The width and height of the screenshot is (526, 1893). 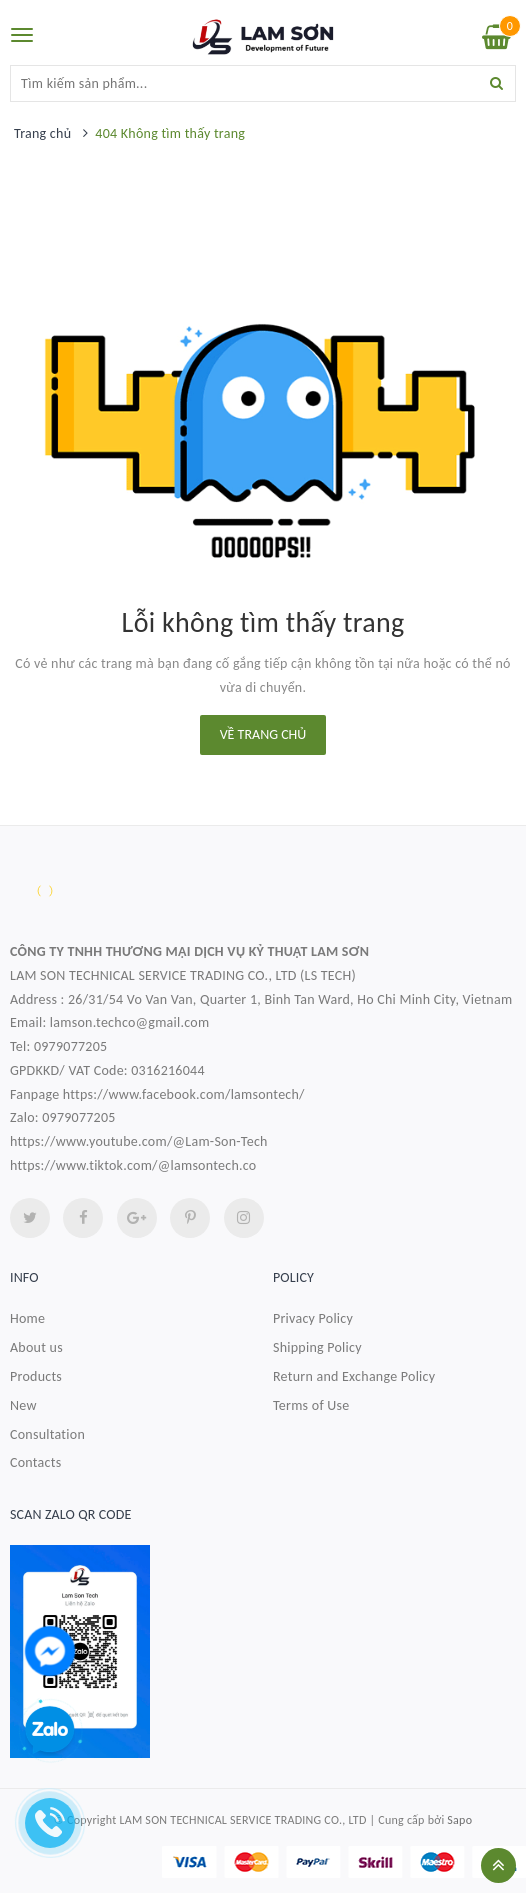 I want to click on Sapo, so click(x=459, y=1820).